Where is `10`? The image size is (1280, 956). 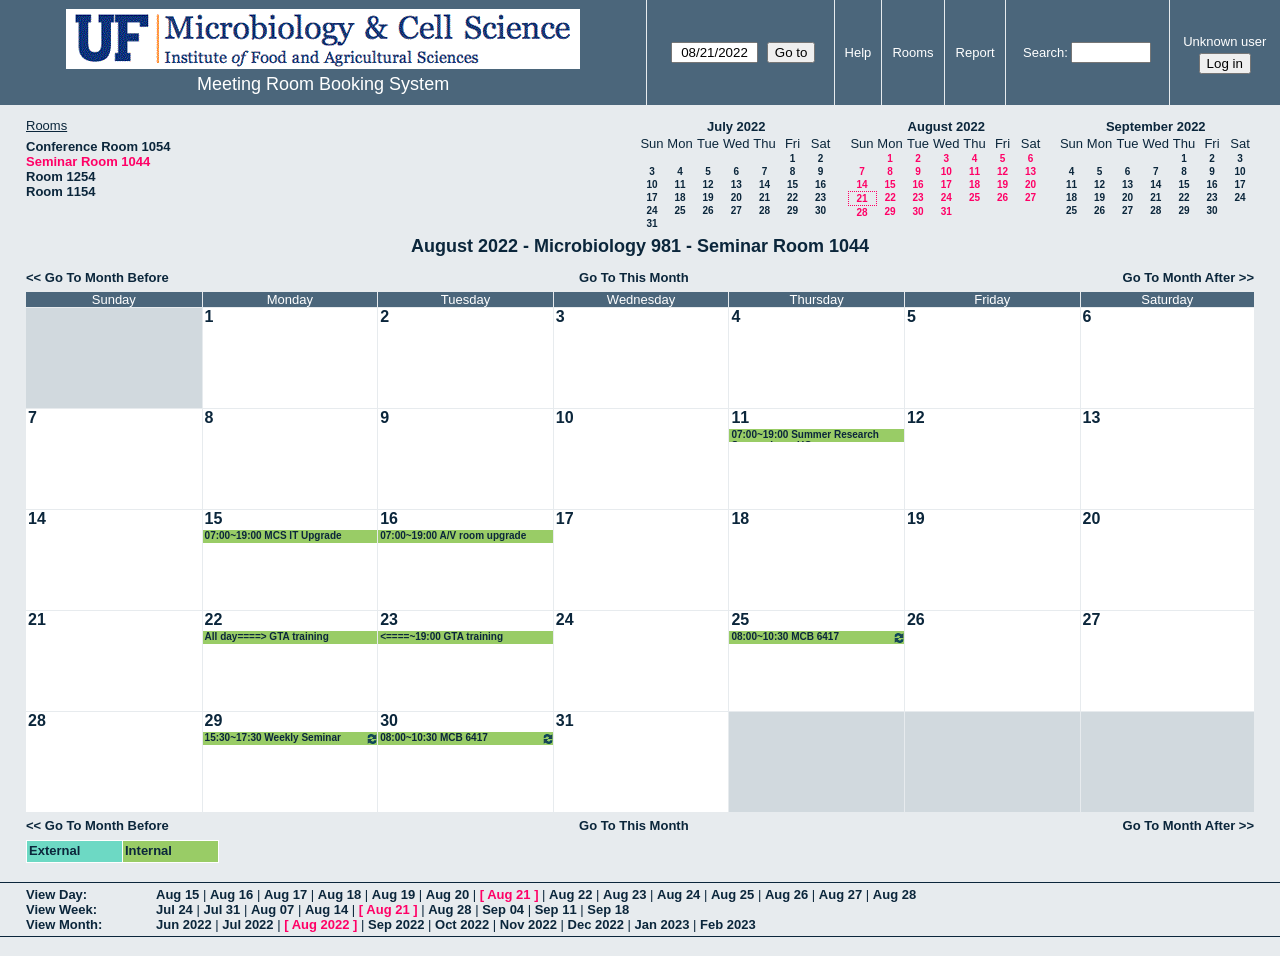
10 is located at coordinates (651, 184).